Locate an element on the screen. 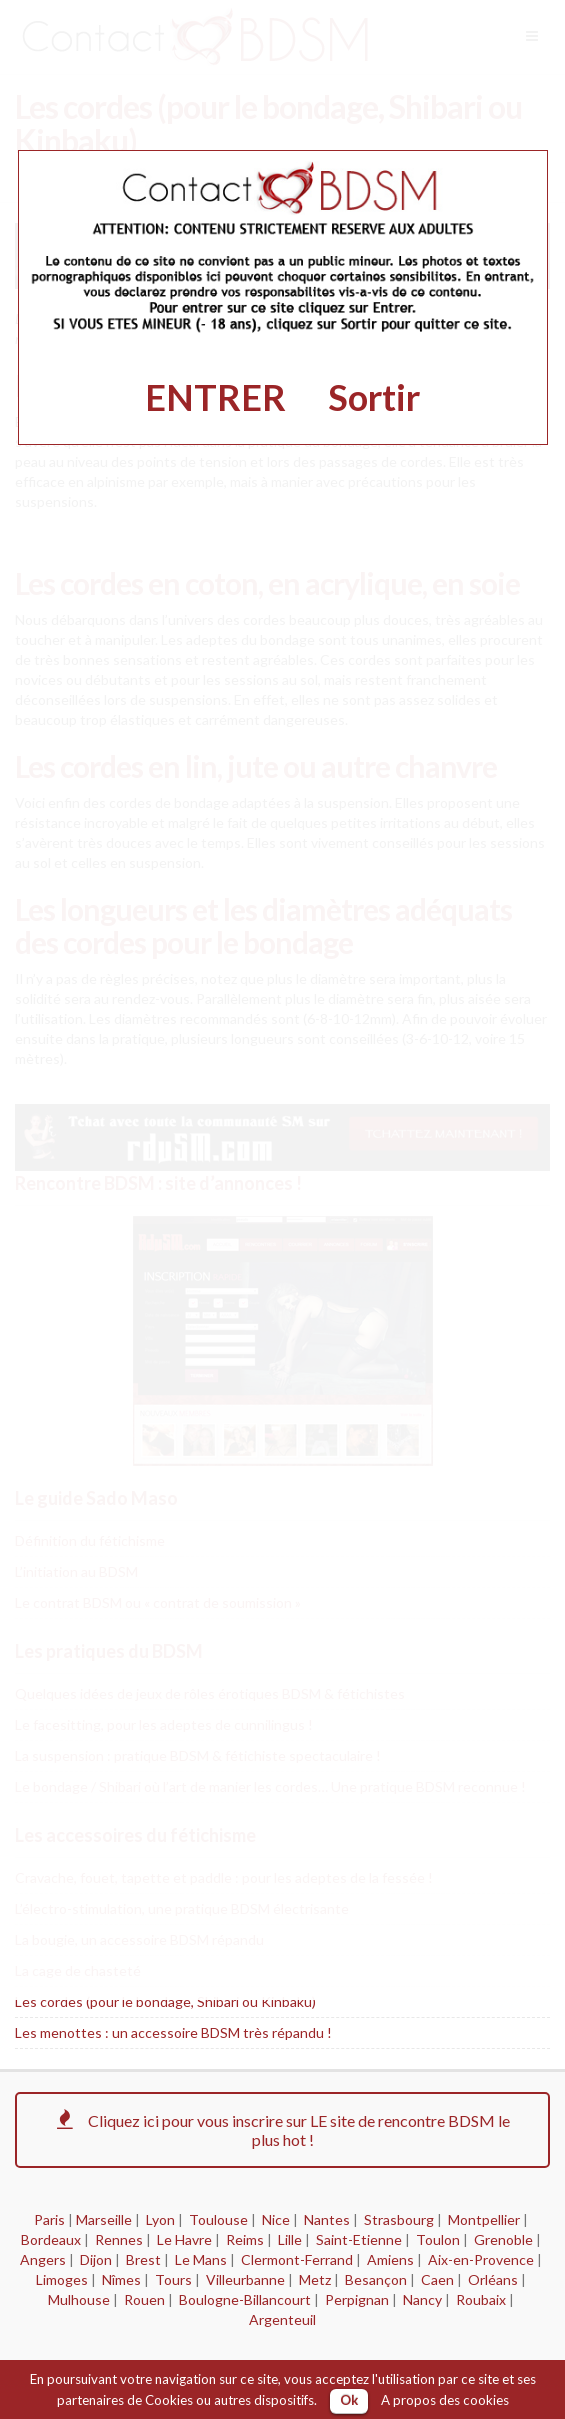 This screenshot has height=2419, width=565. Cliquez ici pour vous inscrire sur LE site de rencontre BDSM le plus hot ! is located at coordinates (282, 2130).